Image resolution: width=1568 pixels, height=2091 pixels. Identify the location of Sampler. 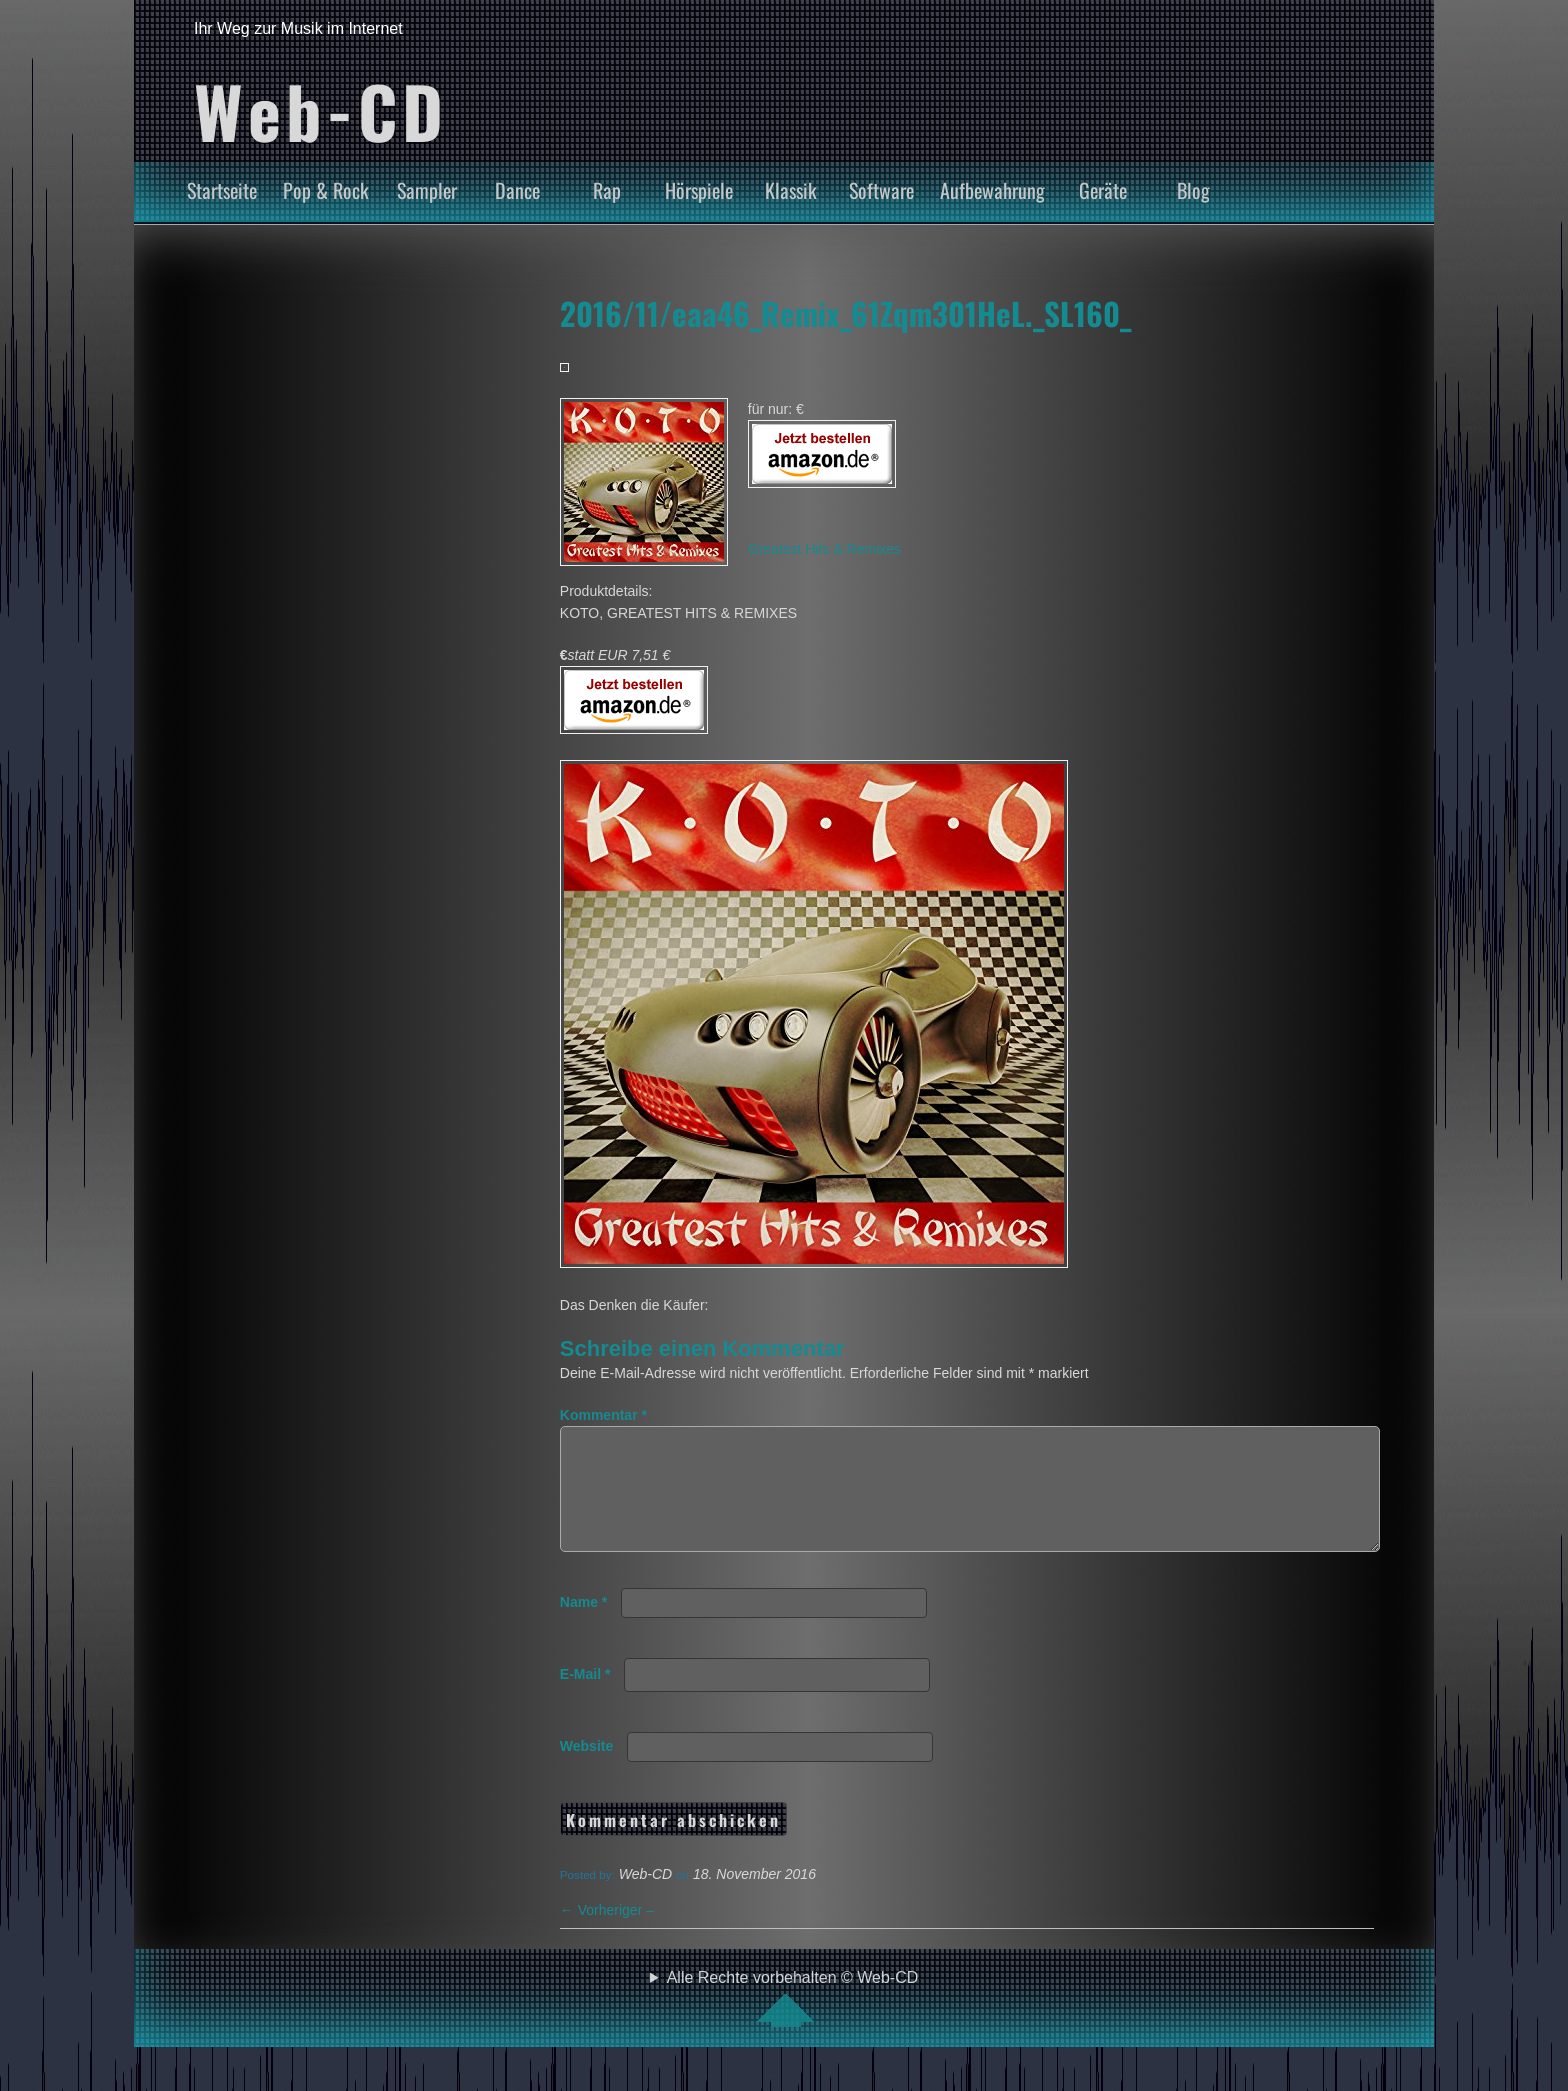
(427, 190).